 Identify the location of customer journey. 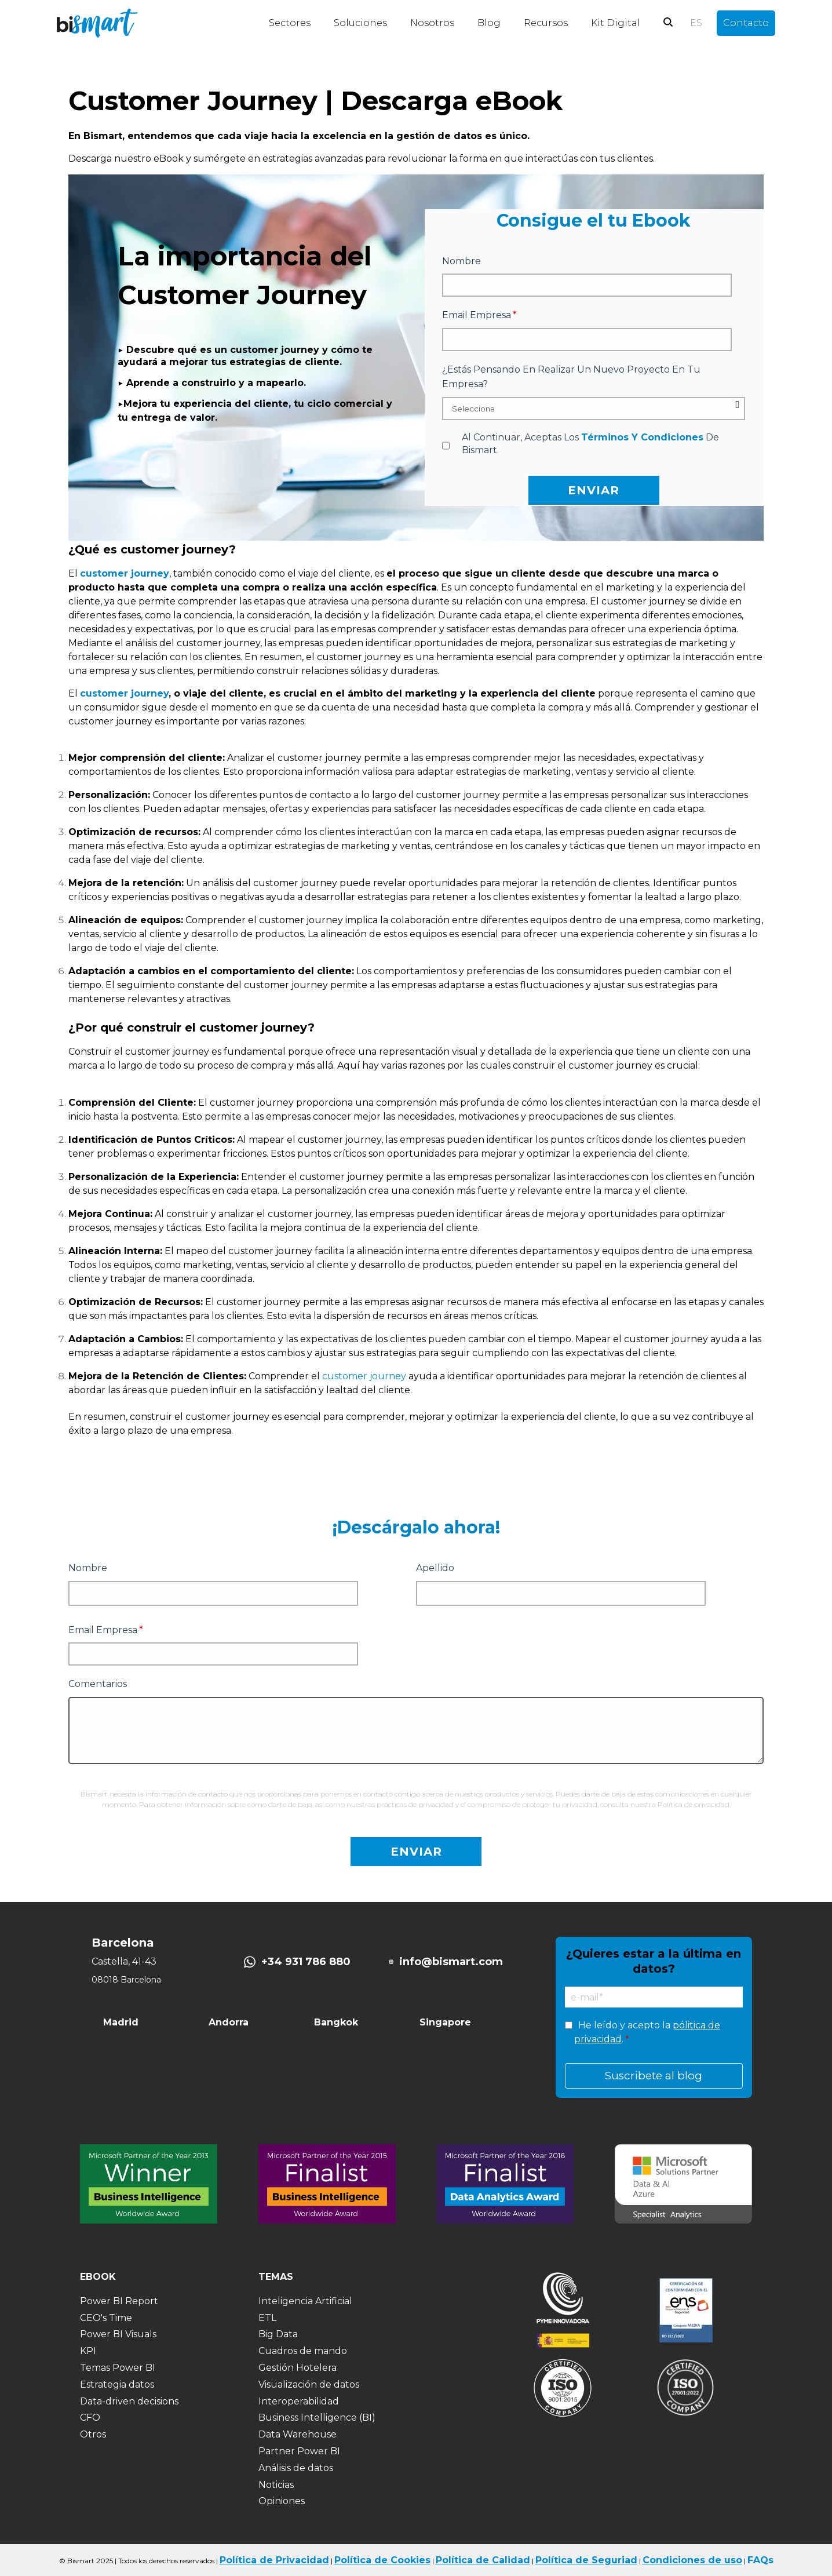
(124, 693).